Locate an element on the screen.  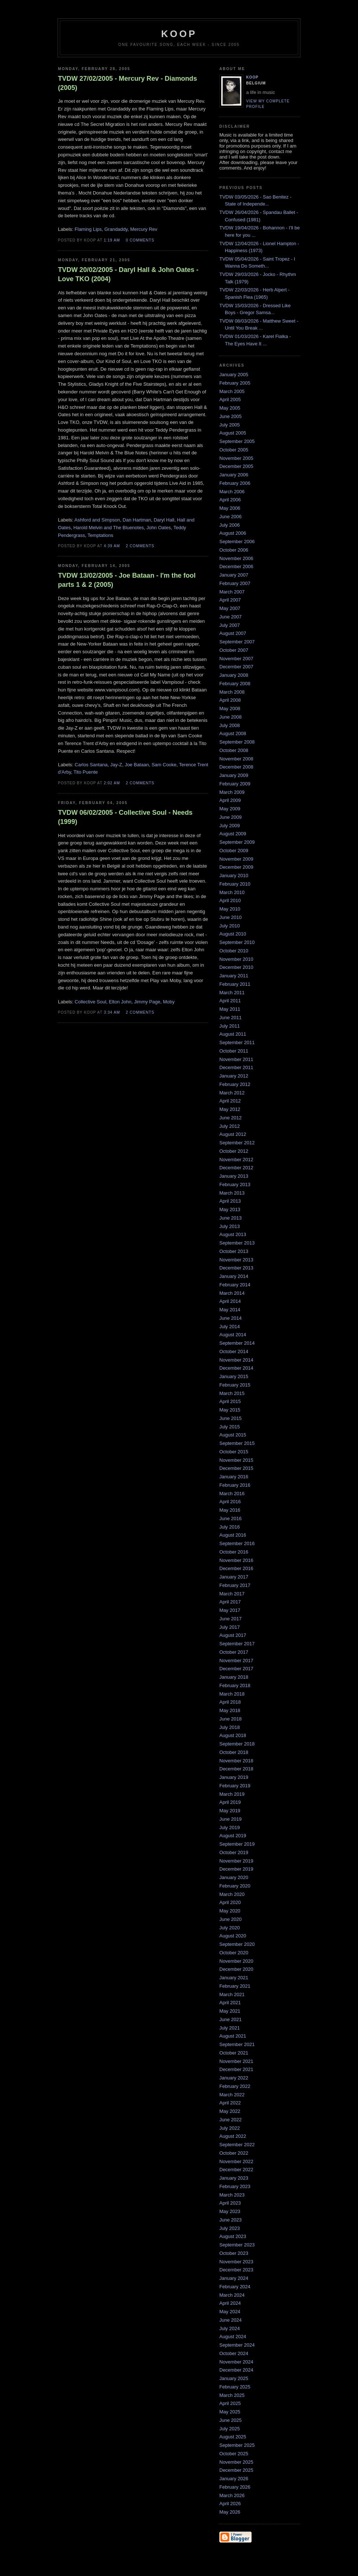
November 2010 is located at coordinates (236, 959).